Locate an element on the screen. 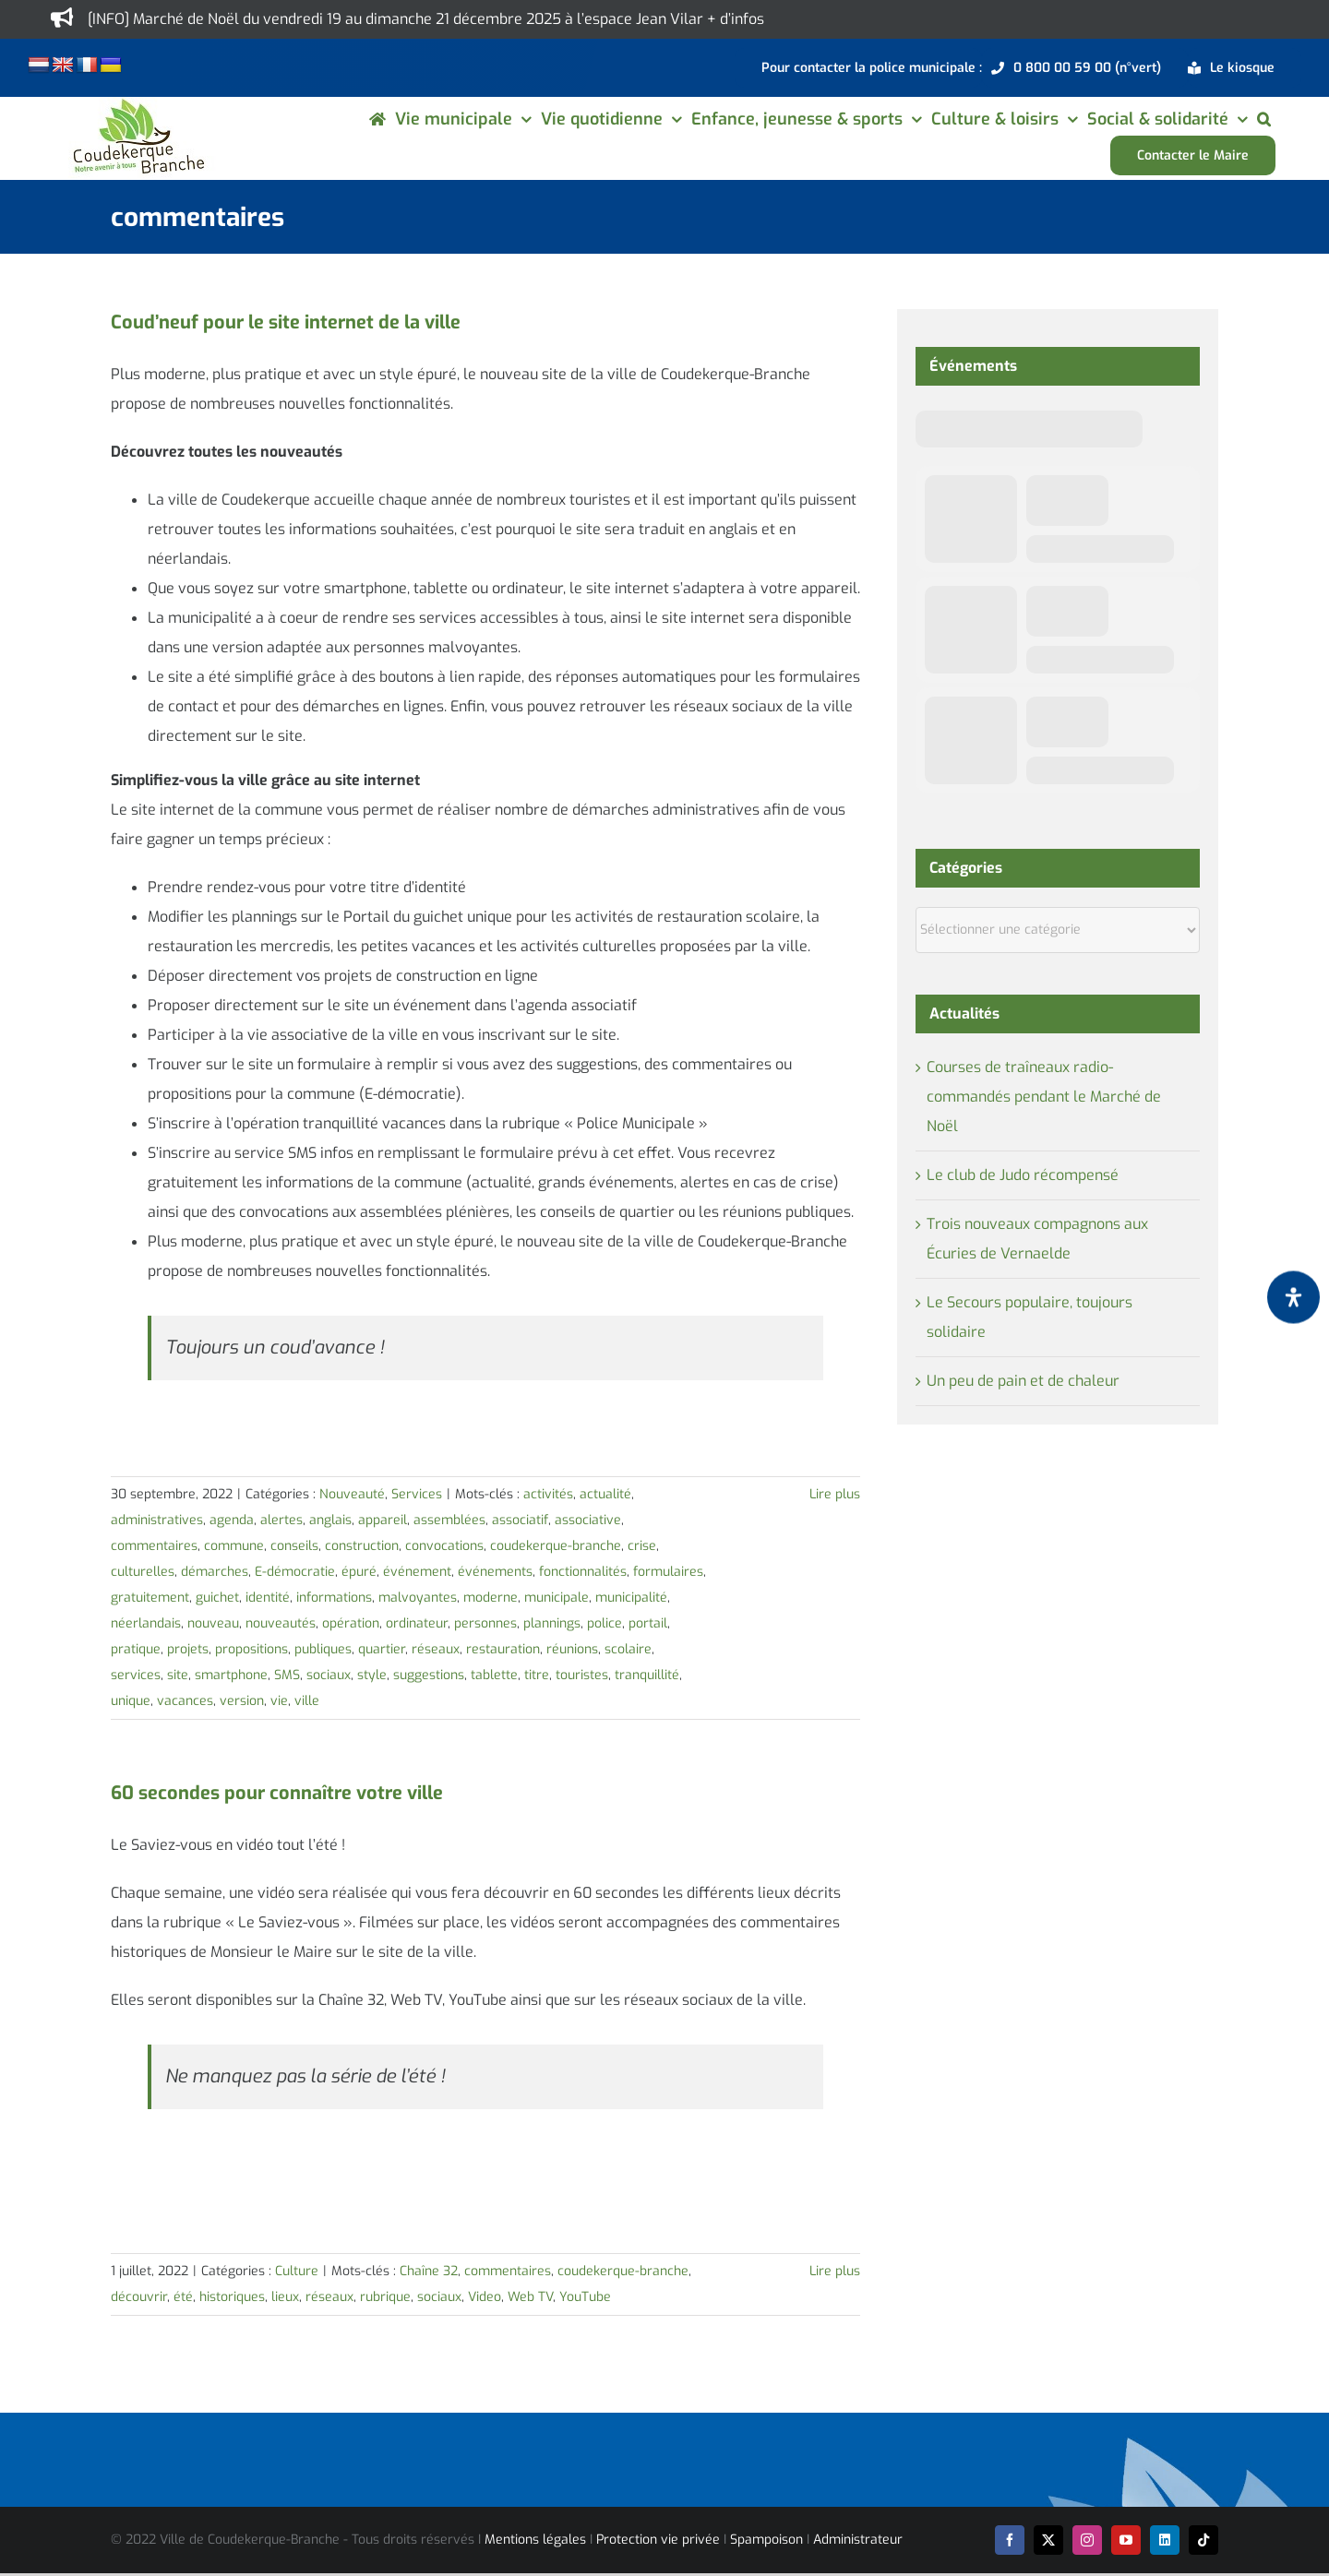 This screenshot has height=2576, width=1329. réseaux is located at coordinates (436, 1649).